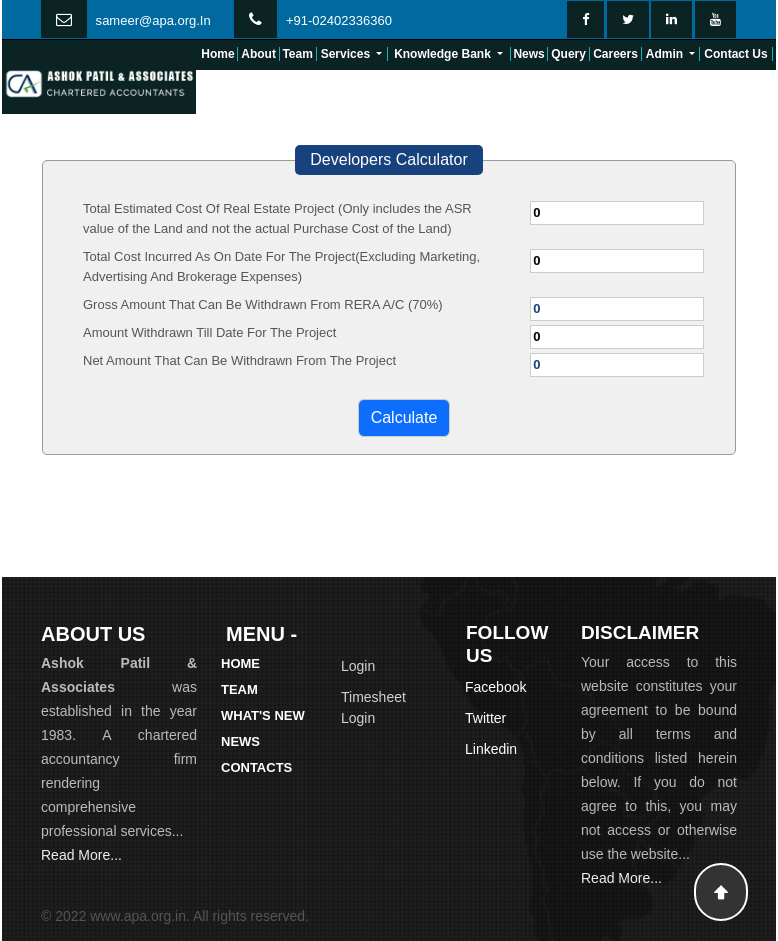 The image size is (778, 941). Describe the element at coordinates (263, 715) in the screenshot. I see `What's New` at that location.